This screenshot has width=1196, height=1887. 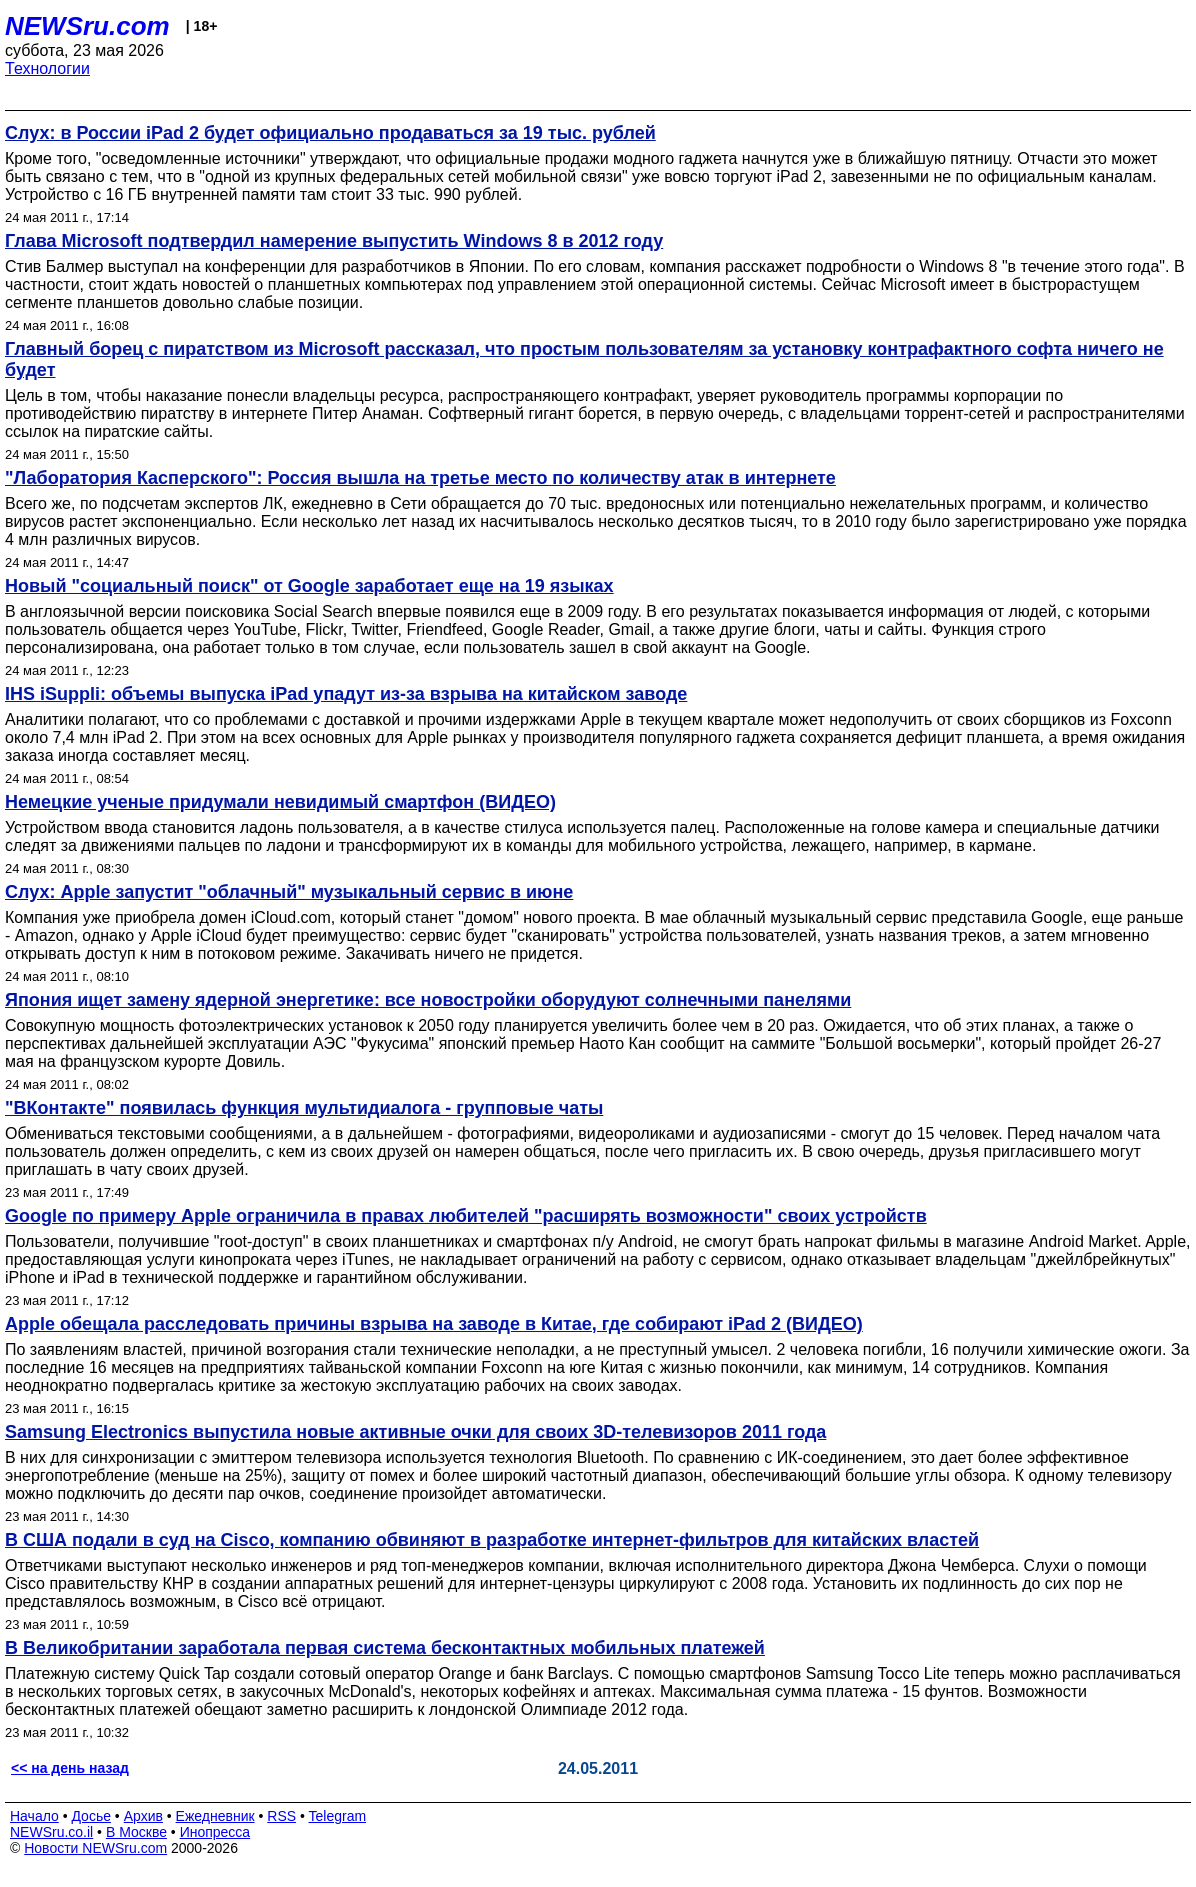 What do you see at coordinates (215, 1832) in the screenshot?
I see `Инопресса` at bounding box center [215, 1832].